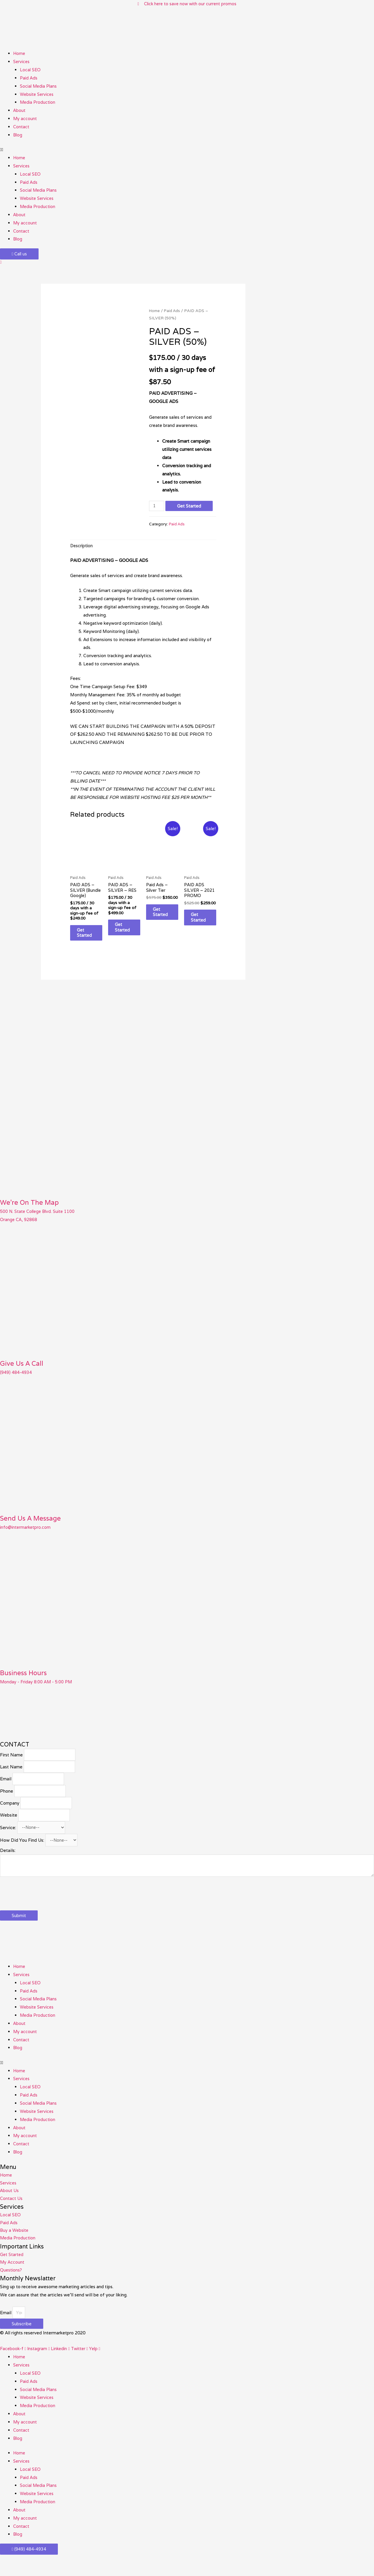 The image size is (374, 2576). Describe the element at coordinates (11, 1764) in the screenshot. I see `First Name` at that location.